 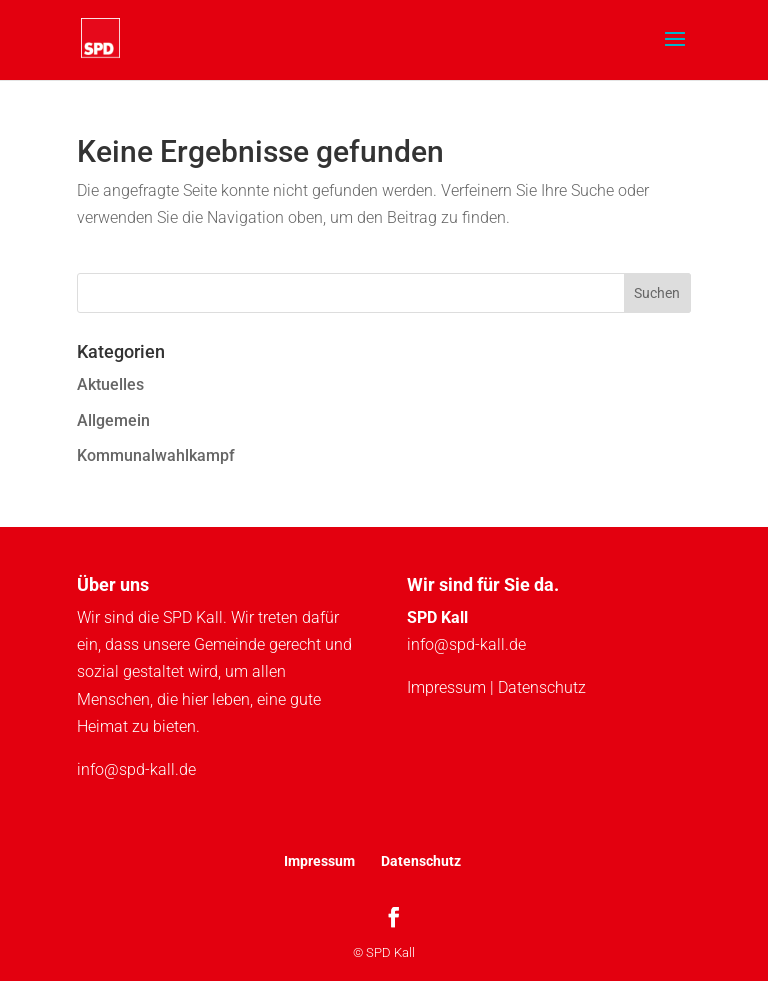 What do you see at coordinates (446, 687) in the screenshot?
I see `Impressum` at bounding box center [446, 687].